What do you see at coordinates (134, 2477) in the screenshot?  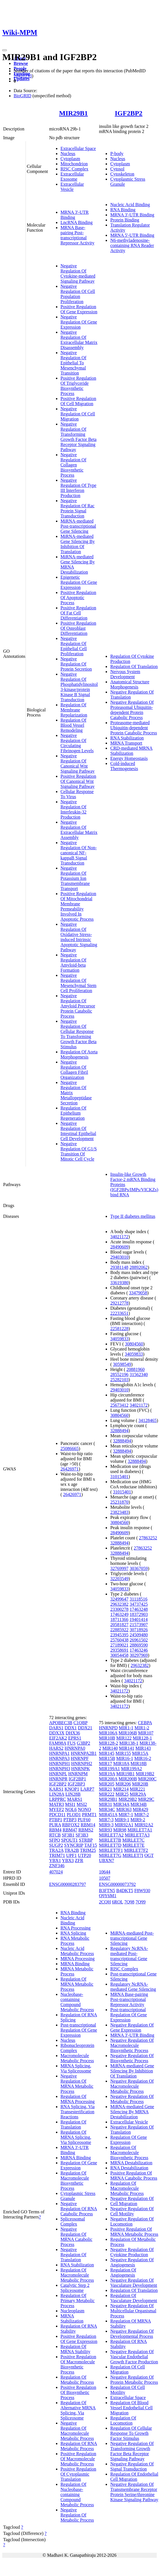 I see `Regulation Of Endothelial Cell Migration` at bounding box center [134, 2477].